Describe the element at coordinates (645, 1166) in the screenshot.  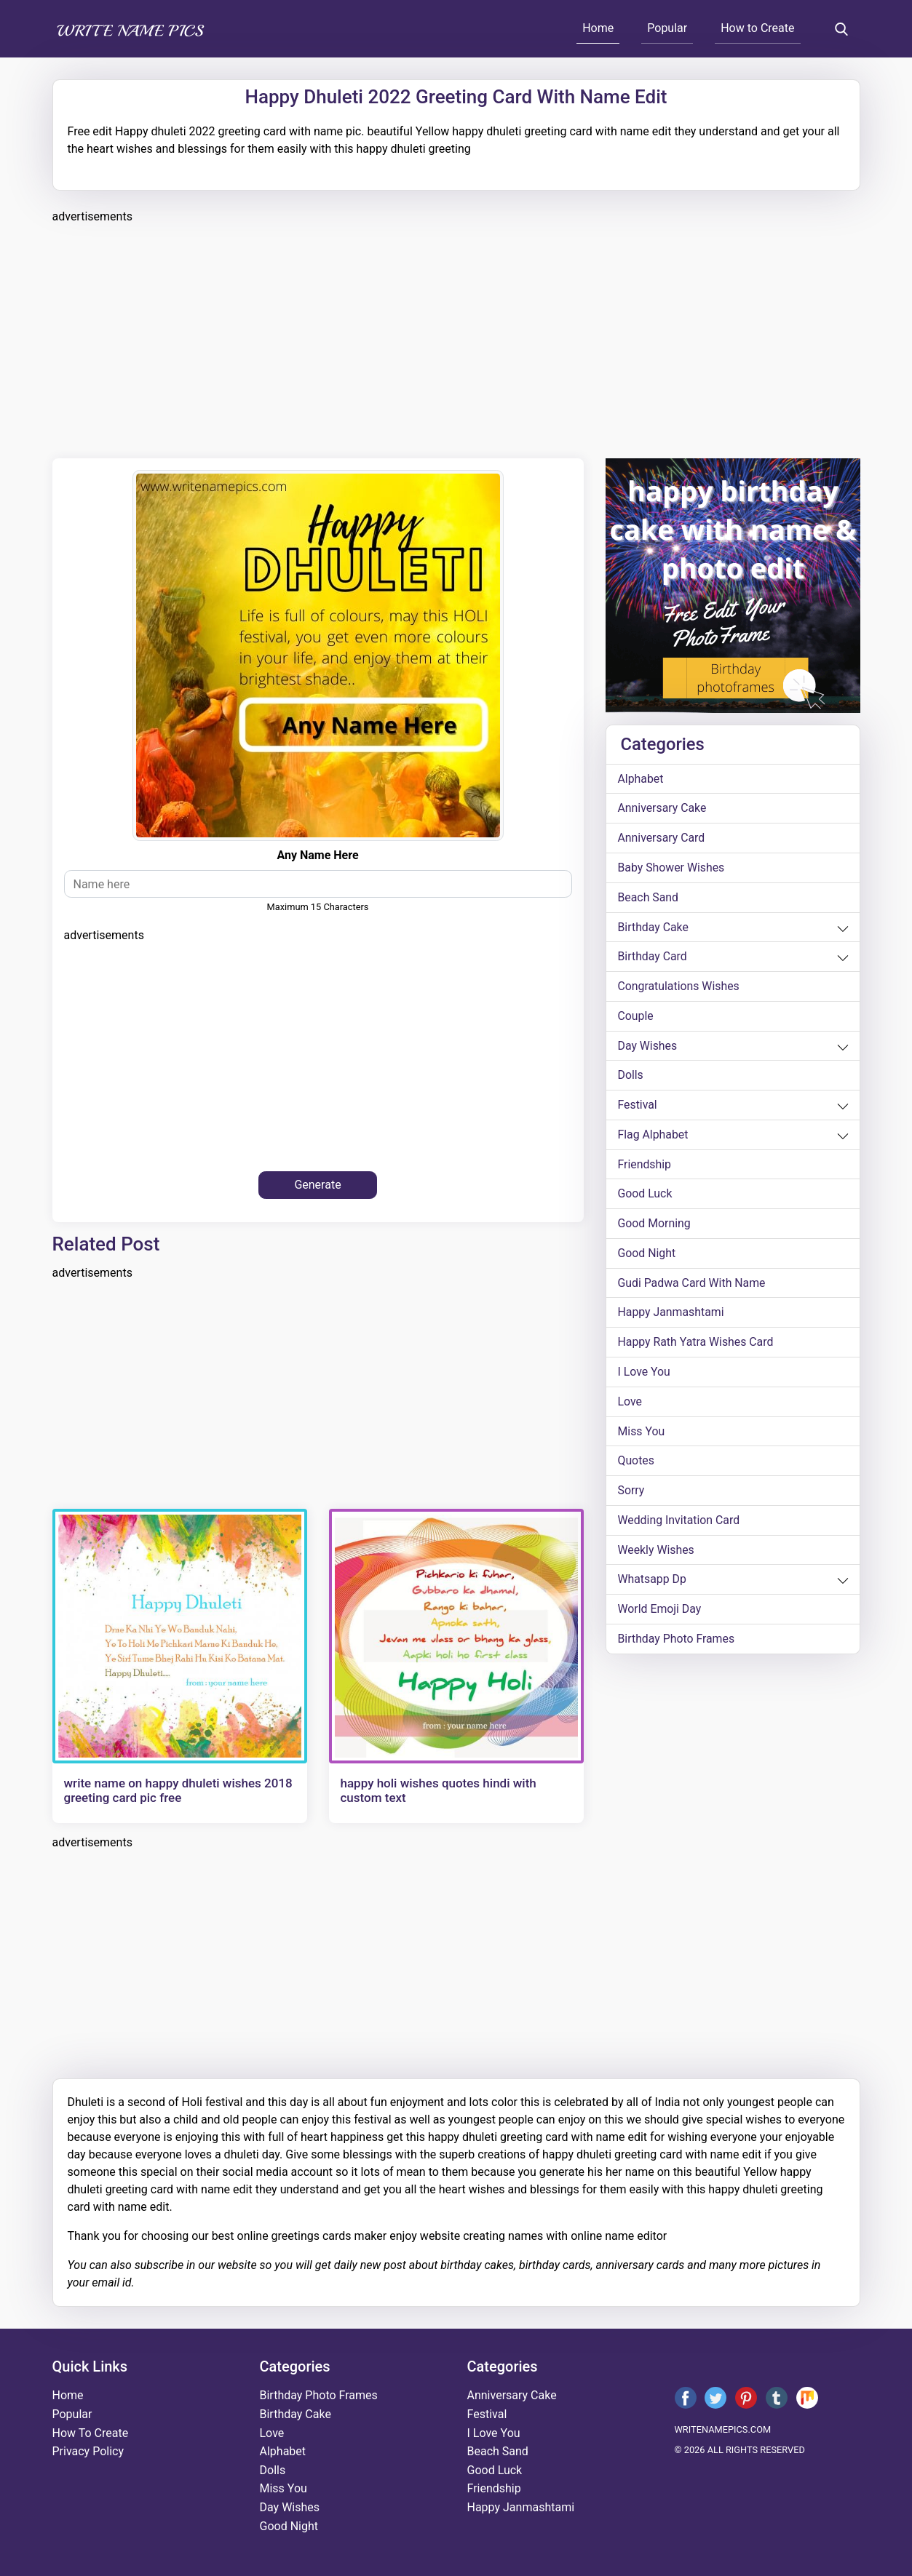
I see `friendship` at that location.